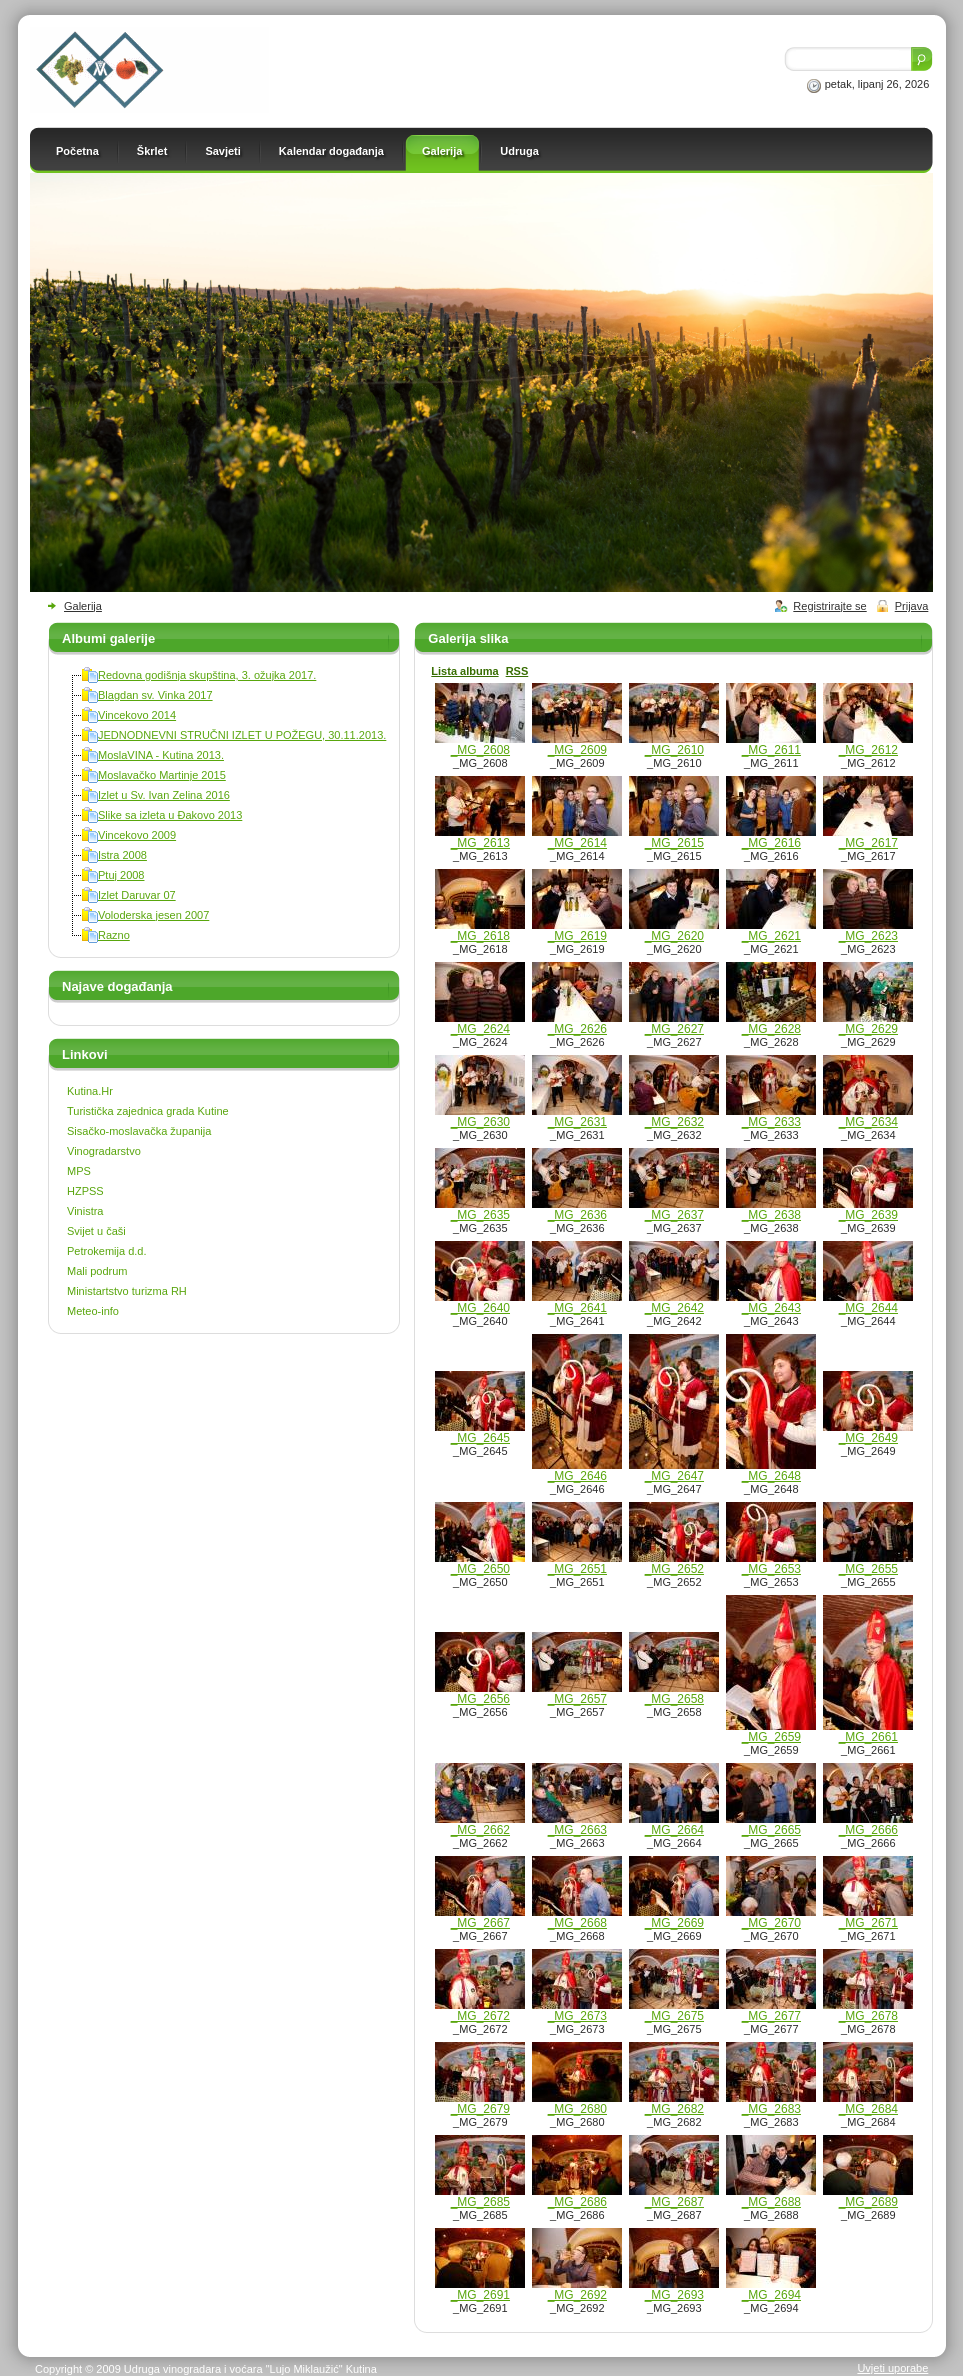 The image size is (963, 2376). Describe the element at coordinates (106, 1251) in the screenshot. I see `Petrokemija d.d.` at that location.